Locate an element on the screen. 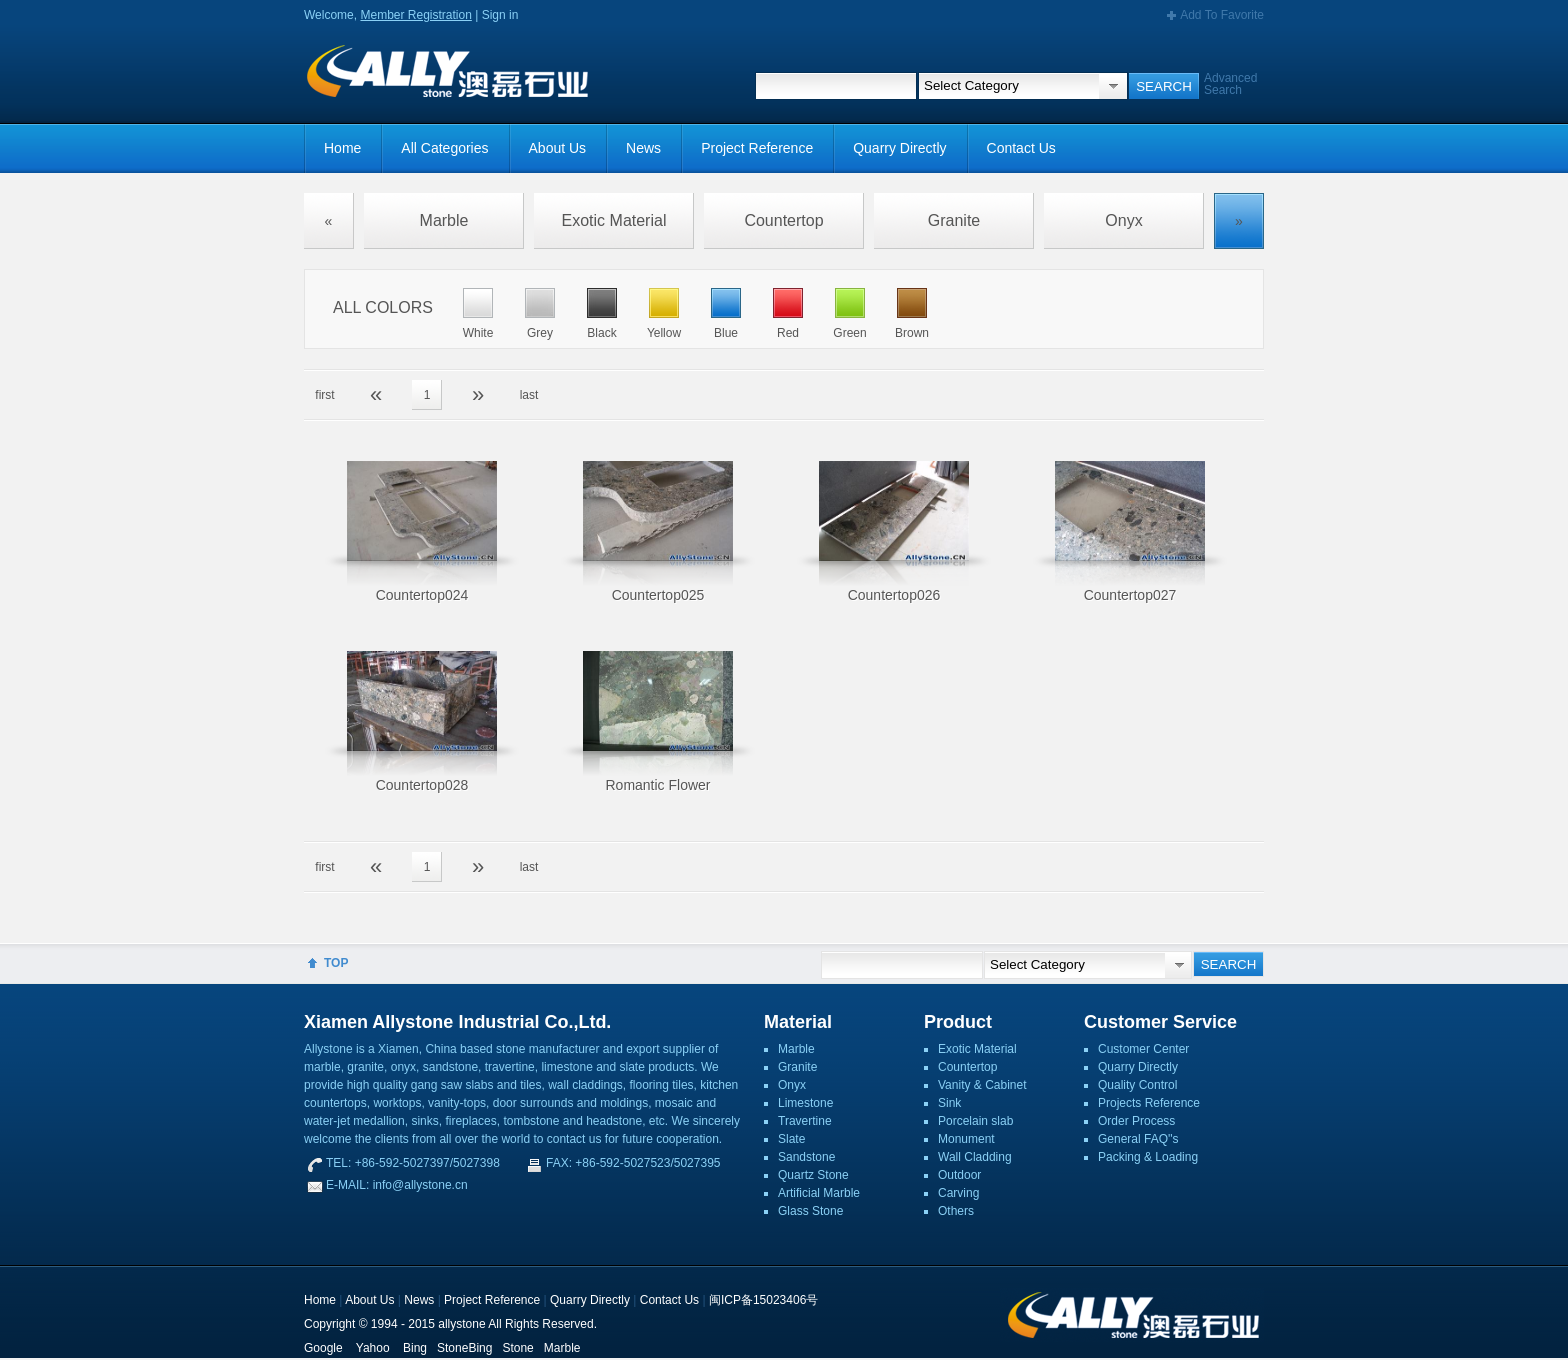 The width and height of the screenshot is (1568, 1360). Yahoo is located at coordinates (373, 1348).